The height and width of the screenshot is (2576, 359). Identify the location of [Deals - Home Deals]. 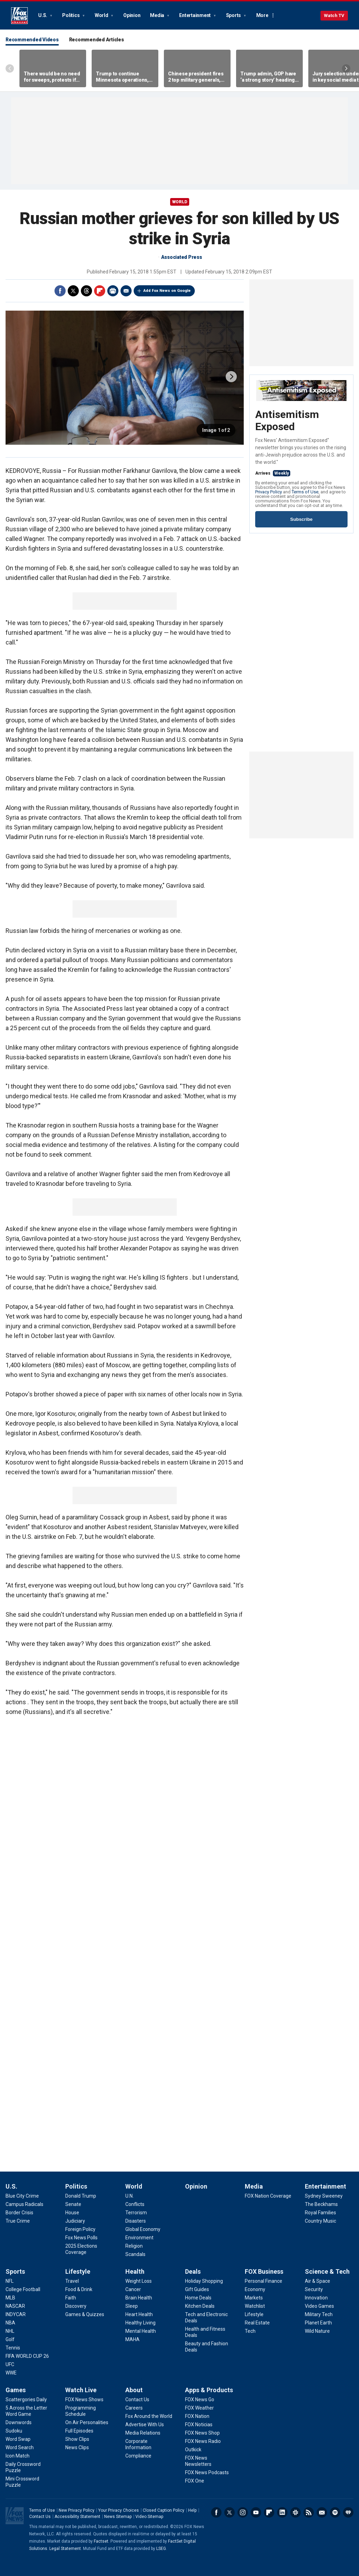
(198, 2297).